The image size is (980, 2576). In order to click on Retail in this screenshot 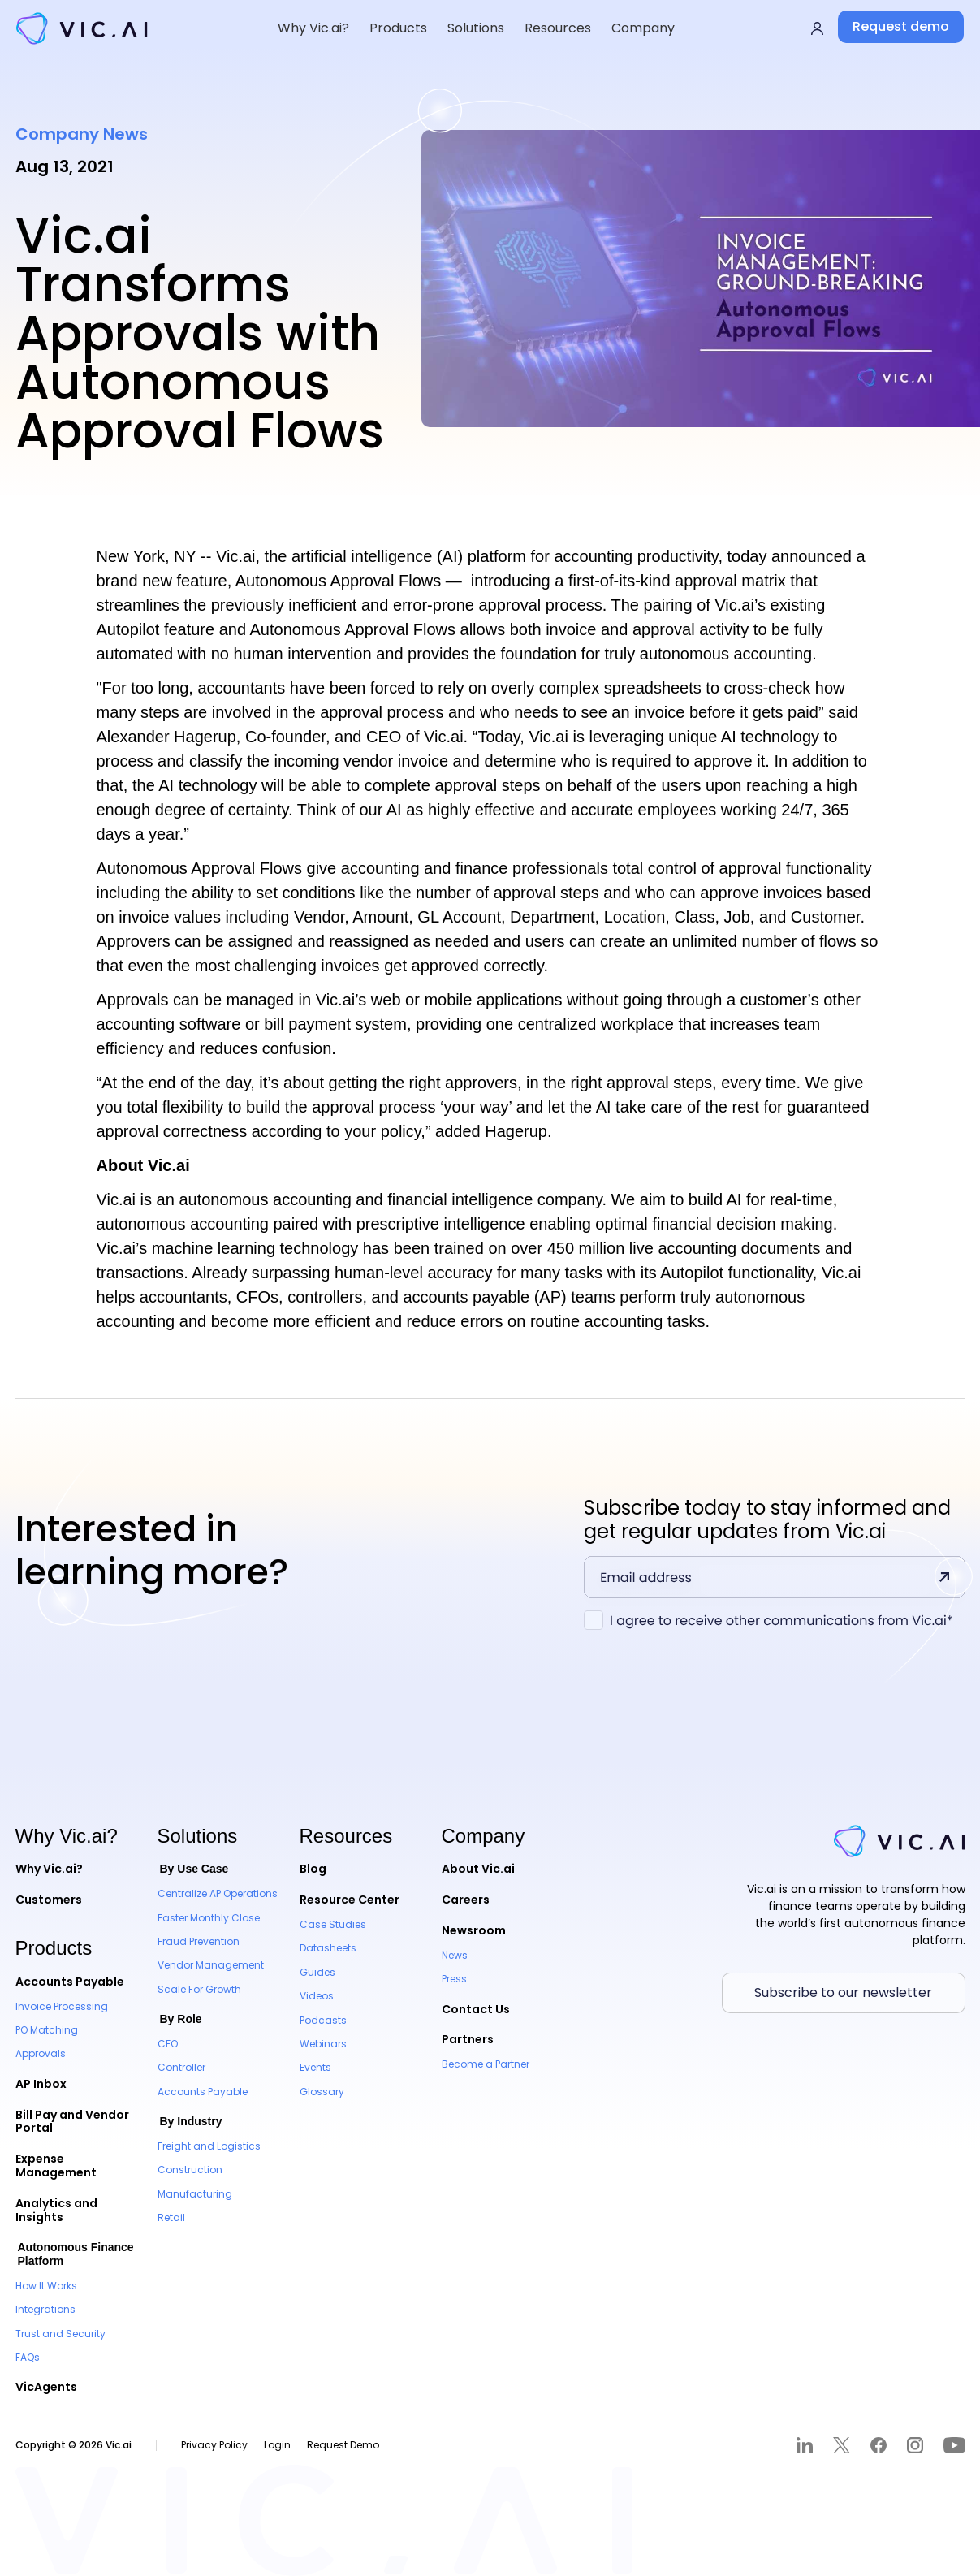, I will do `click(171, 2217)`.